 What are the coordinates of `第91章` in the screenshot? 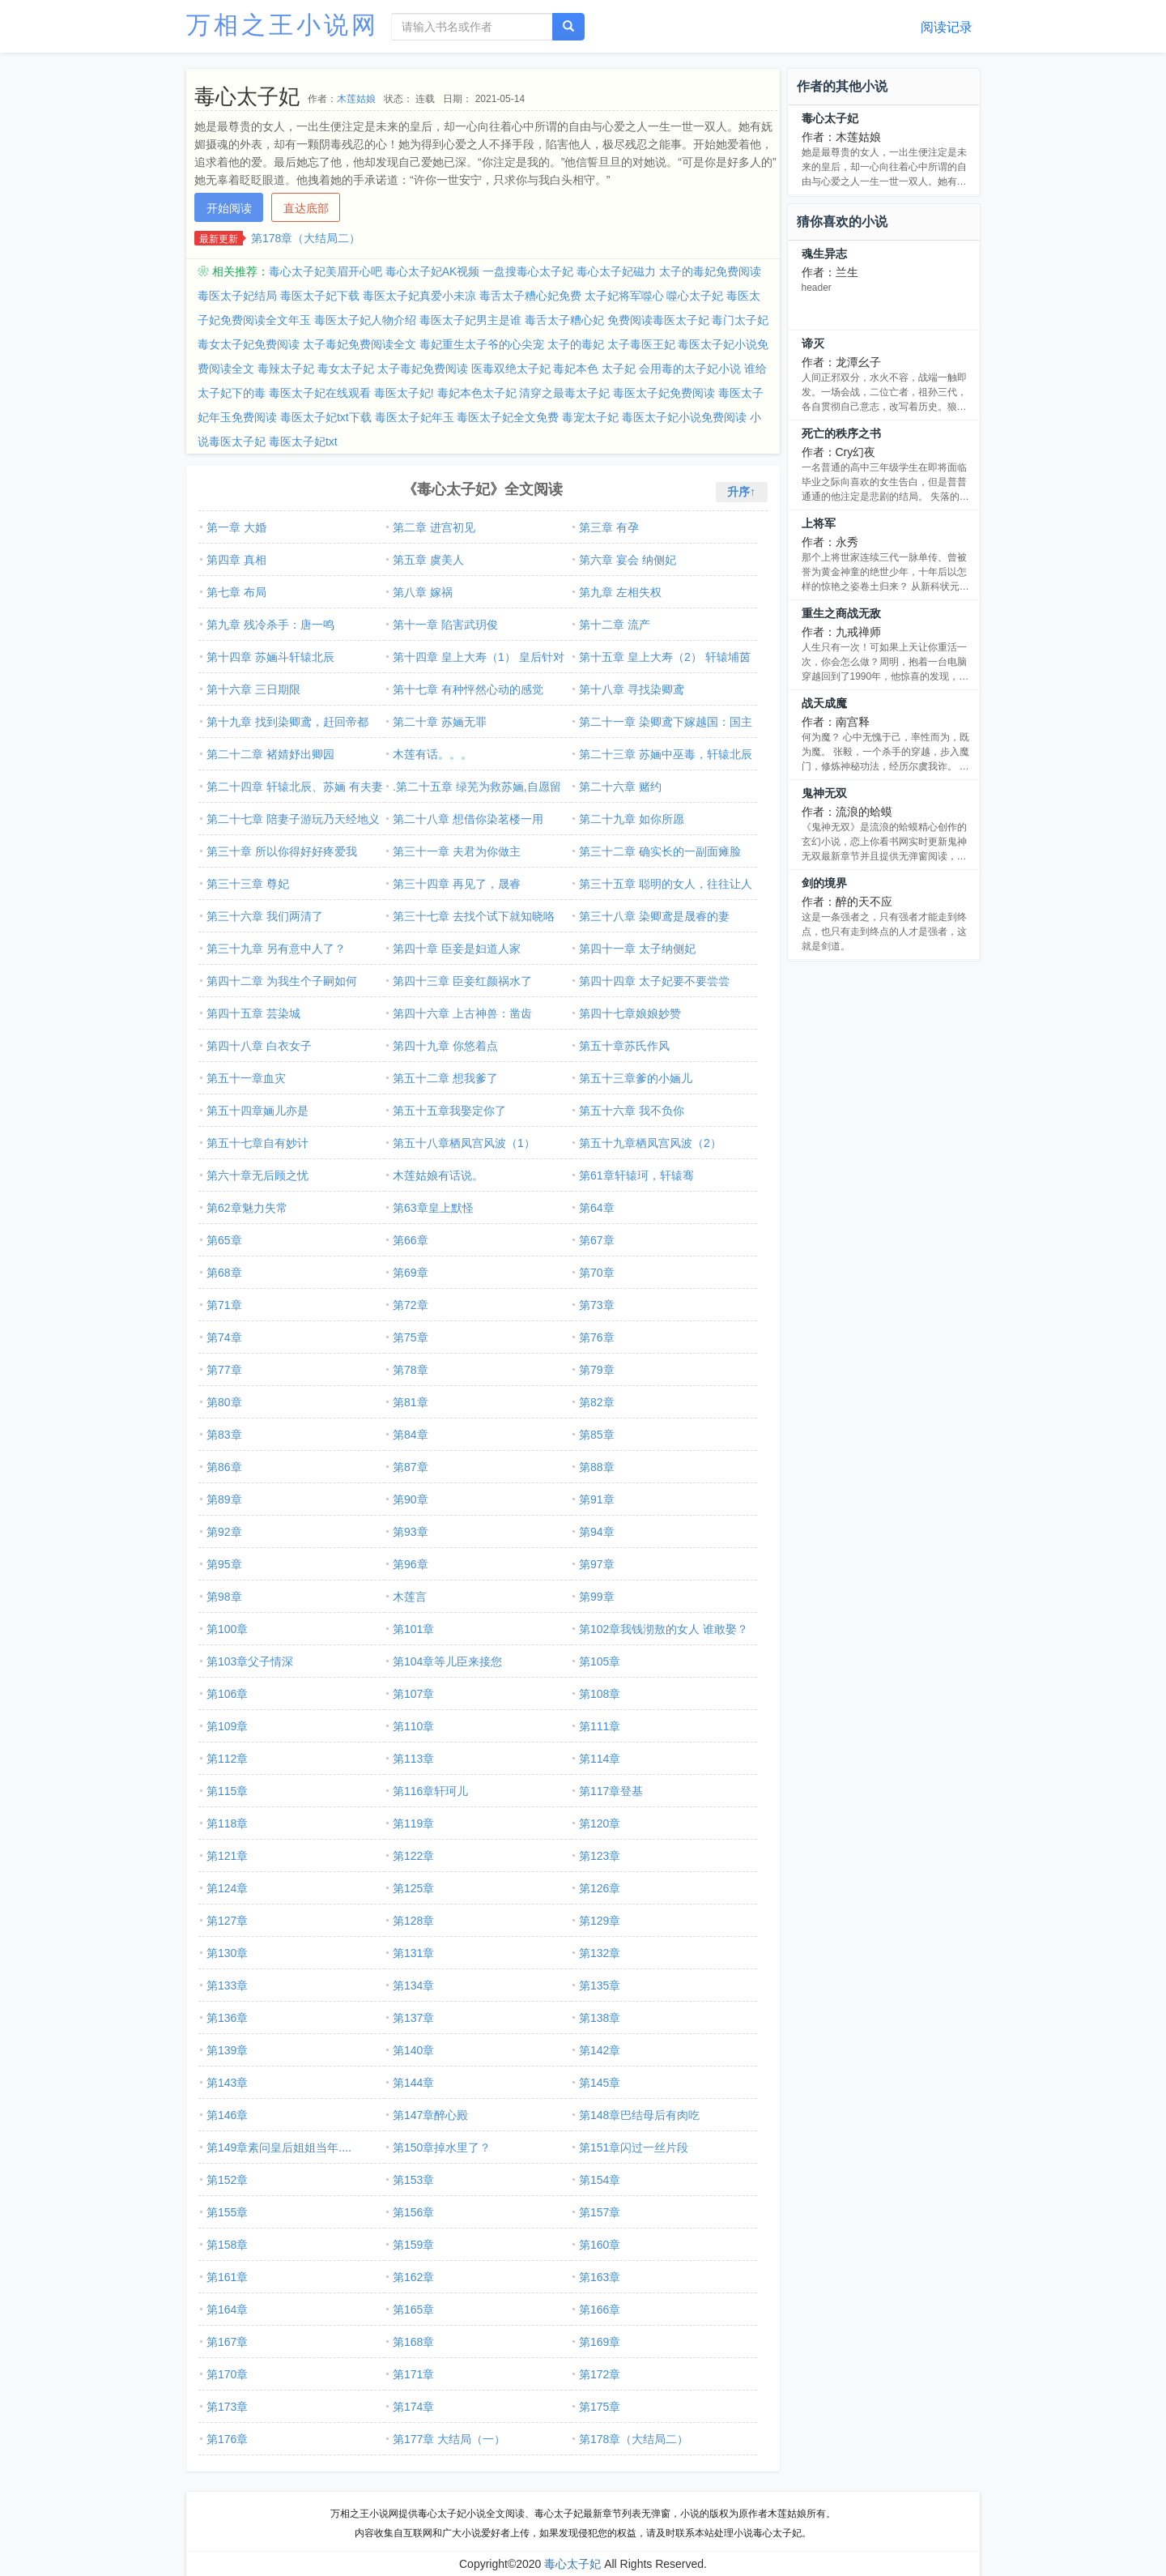 It's located at (597, 1499).